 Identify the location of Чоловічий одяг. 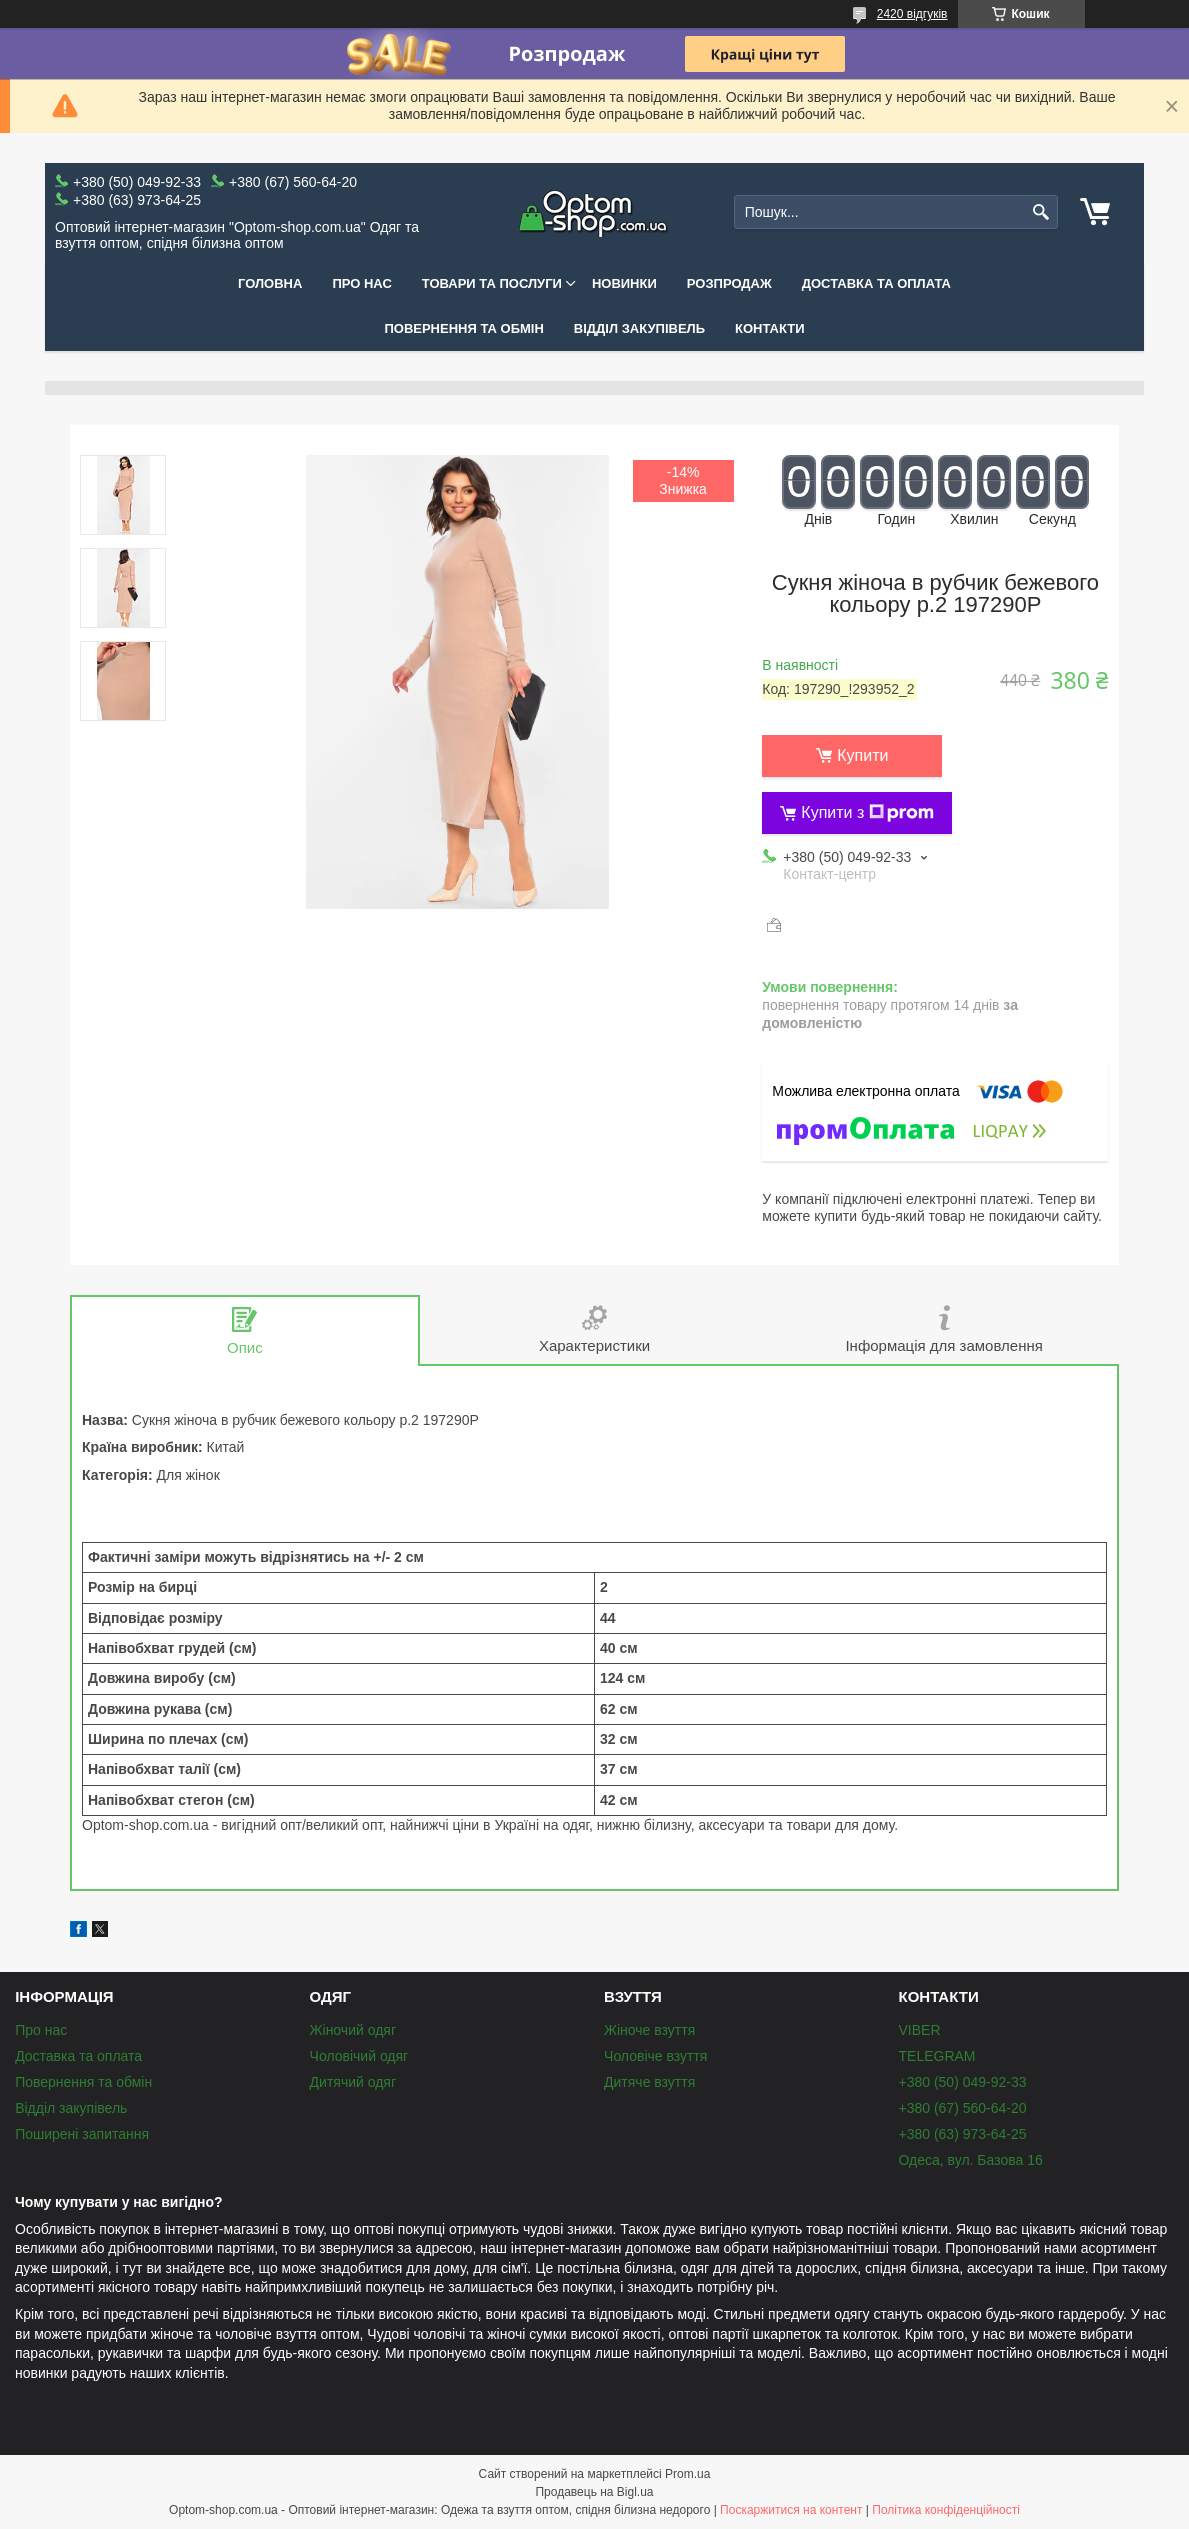
(359, 2056).